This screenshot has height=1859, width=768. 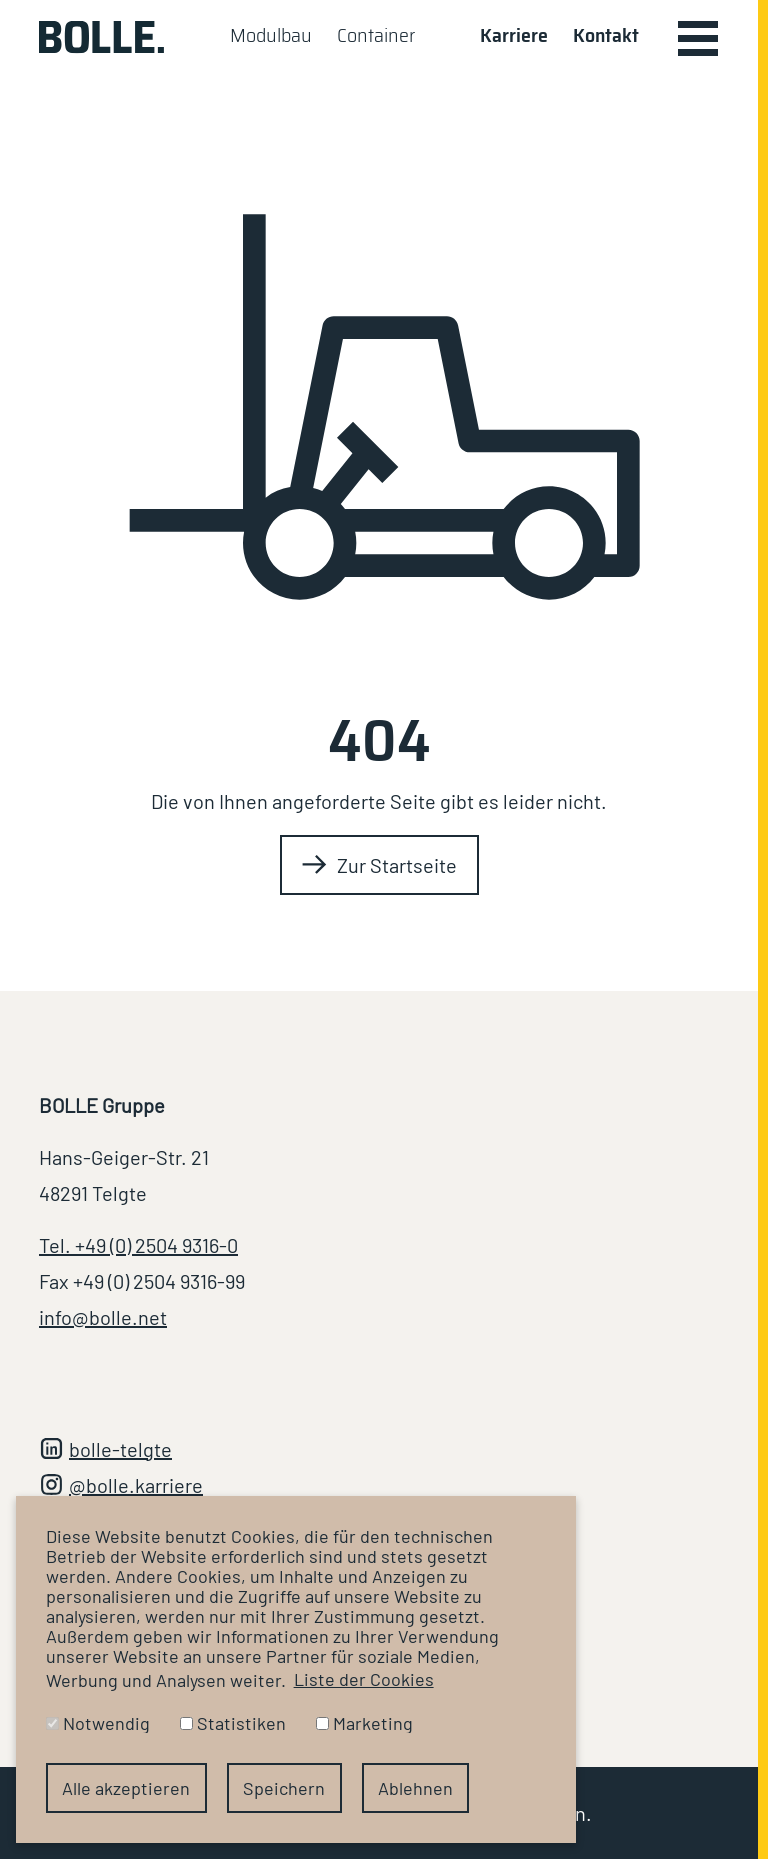 What do you see at coordinates (126, 1788) in the screenshot?
I see `Alle akzeptieren [button]` at bounding box center [126, 1788].